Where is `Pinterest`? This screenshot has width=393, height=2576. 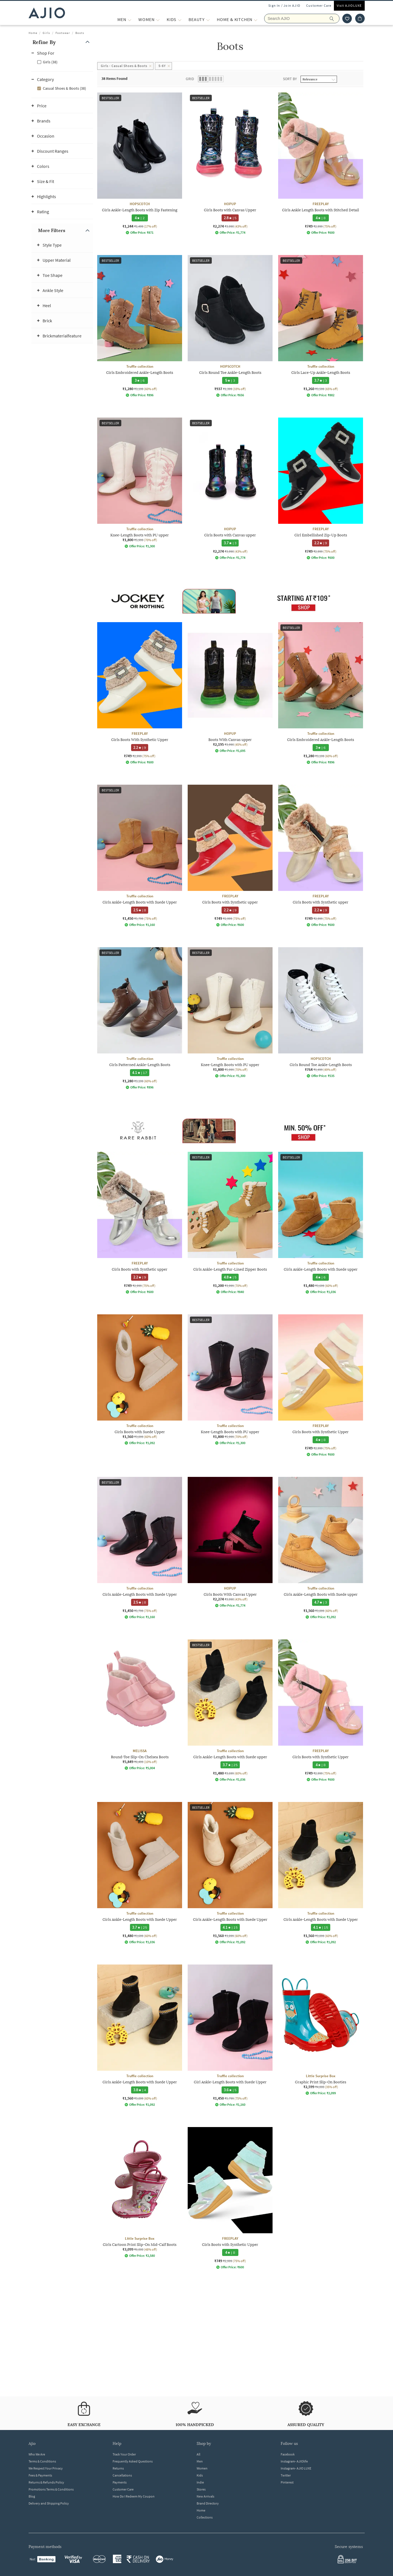
Pinterest is located at coordinates (287, 2482).